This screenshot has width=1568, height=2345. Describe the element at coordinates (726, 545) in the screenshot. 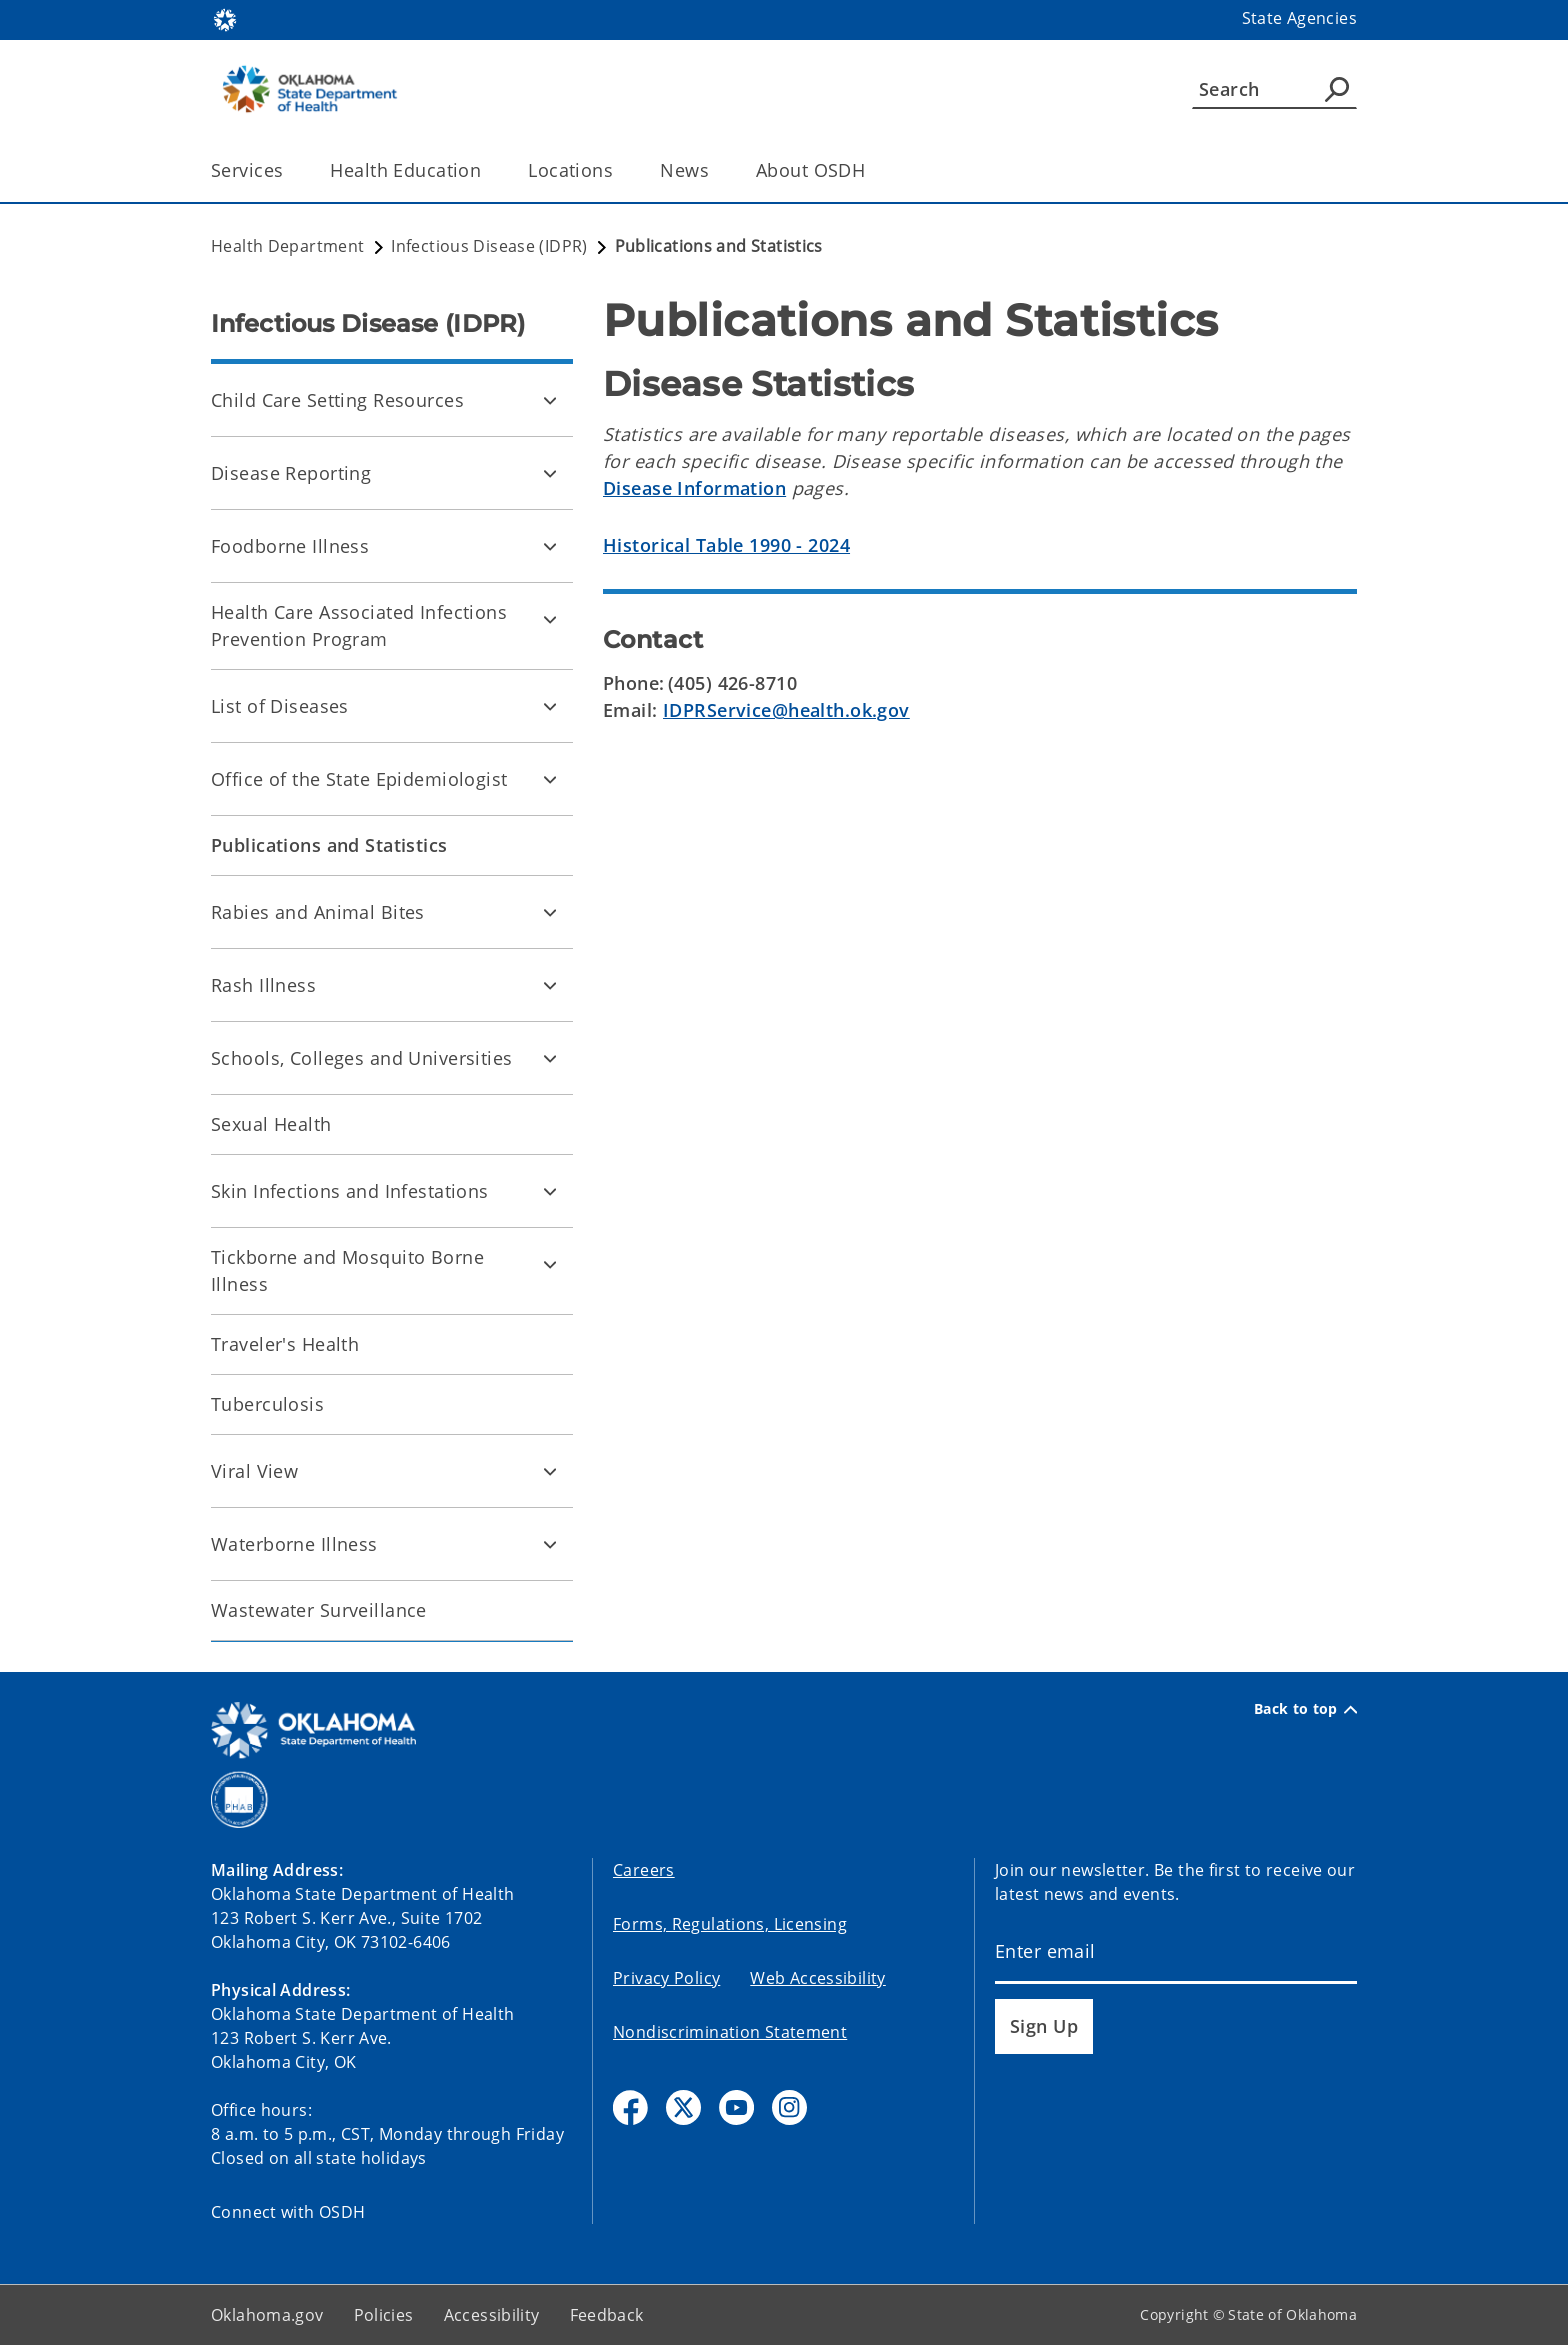

I see `Historical Table 1990 - 2024` at that location.